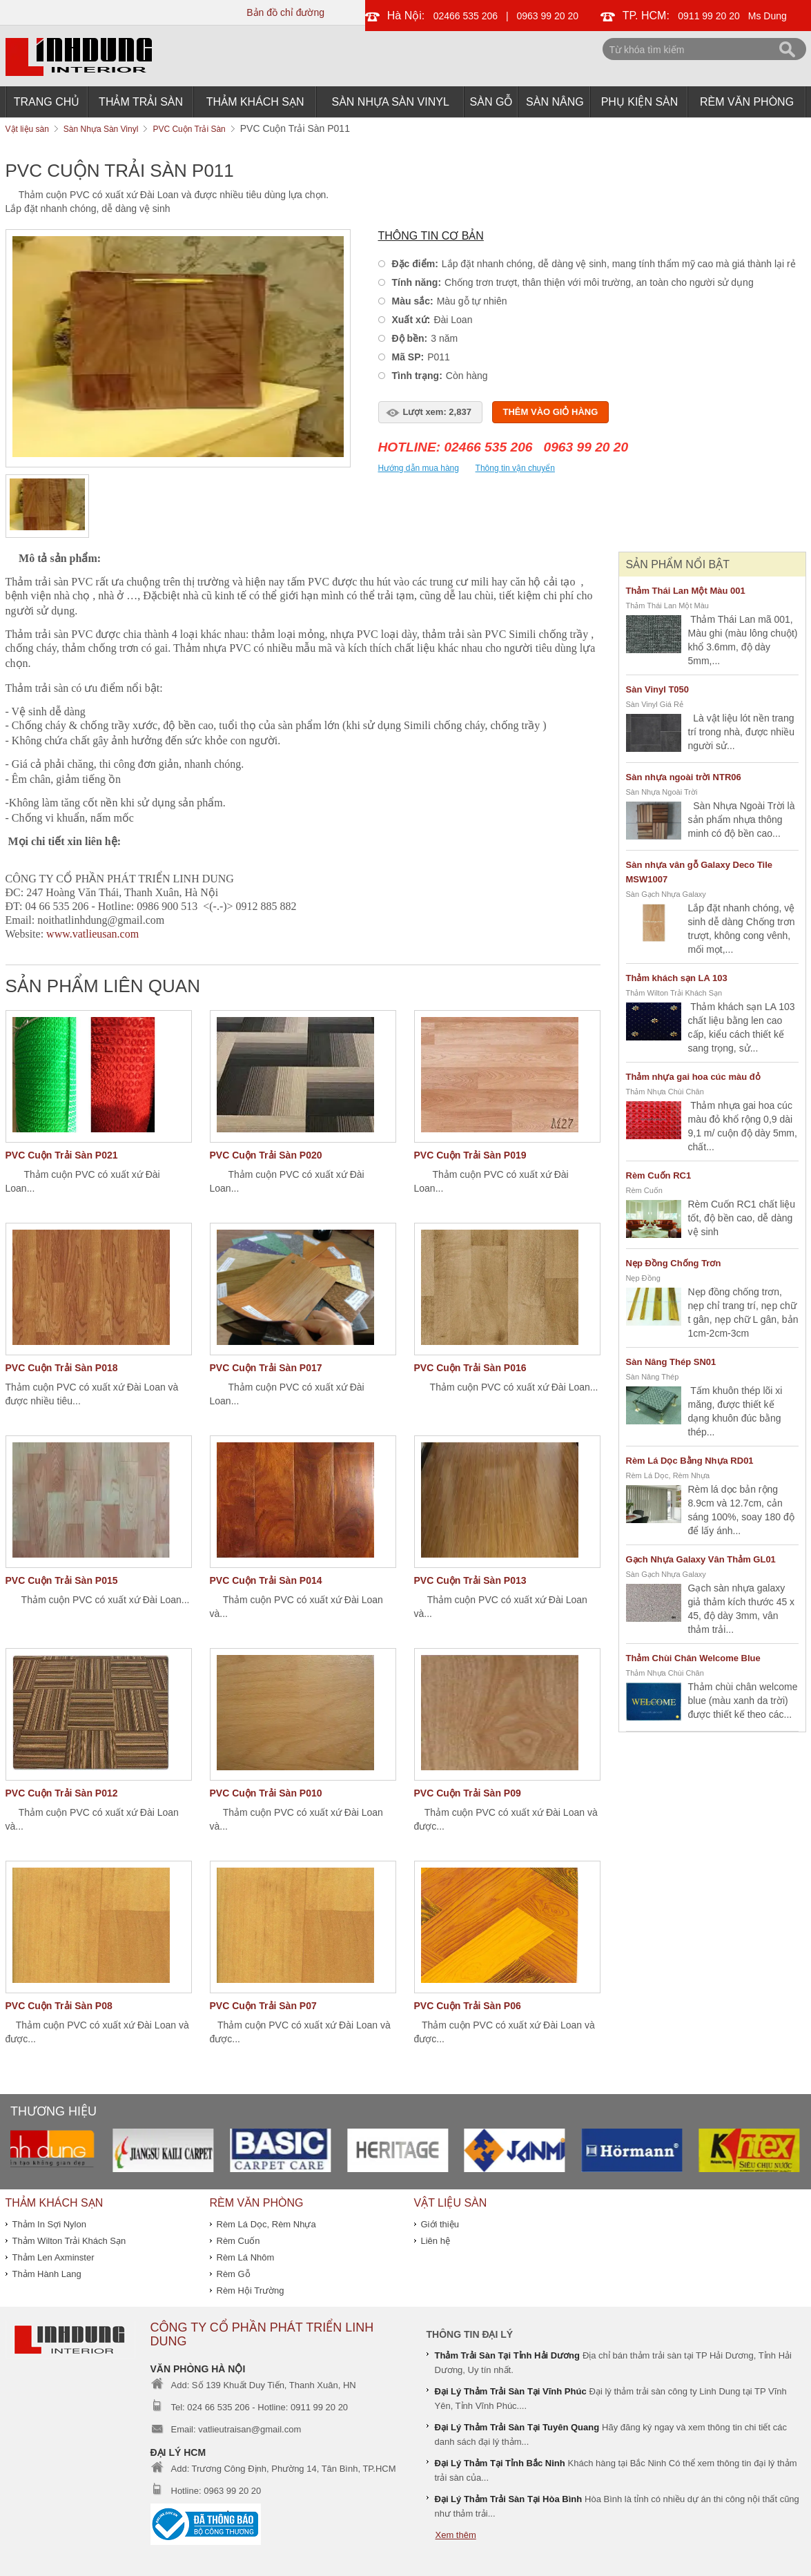  Describe the element at coordinates (690, 1460) in the screenshot. I see `Rèm Lá Dọc Bằng Nhựa RD01` at that location.